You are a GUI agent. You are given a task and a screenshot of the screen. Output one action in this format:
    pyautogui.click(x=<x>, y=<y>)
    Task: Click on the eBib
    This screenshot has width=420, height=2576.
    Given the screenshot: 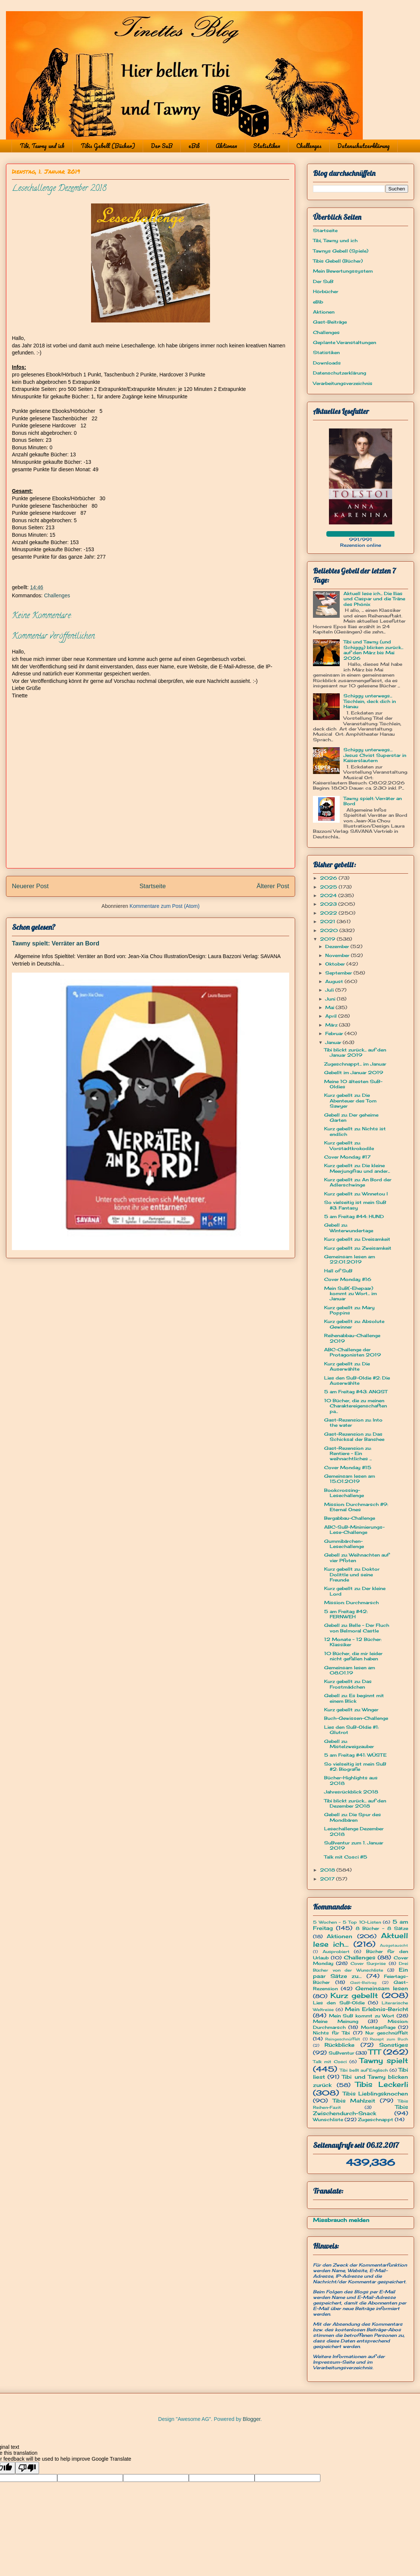 What is the action you would take?
    pyautogui.click(x=194, y=145)
    